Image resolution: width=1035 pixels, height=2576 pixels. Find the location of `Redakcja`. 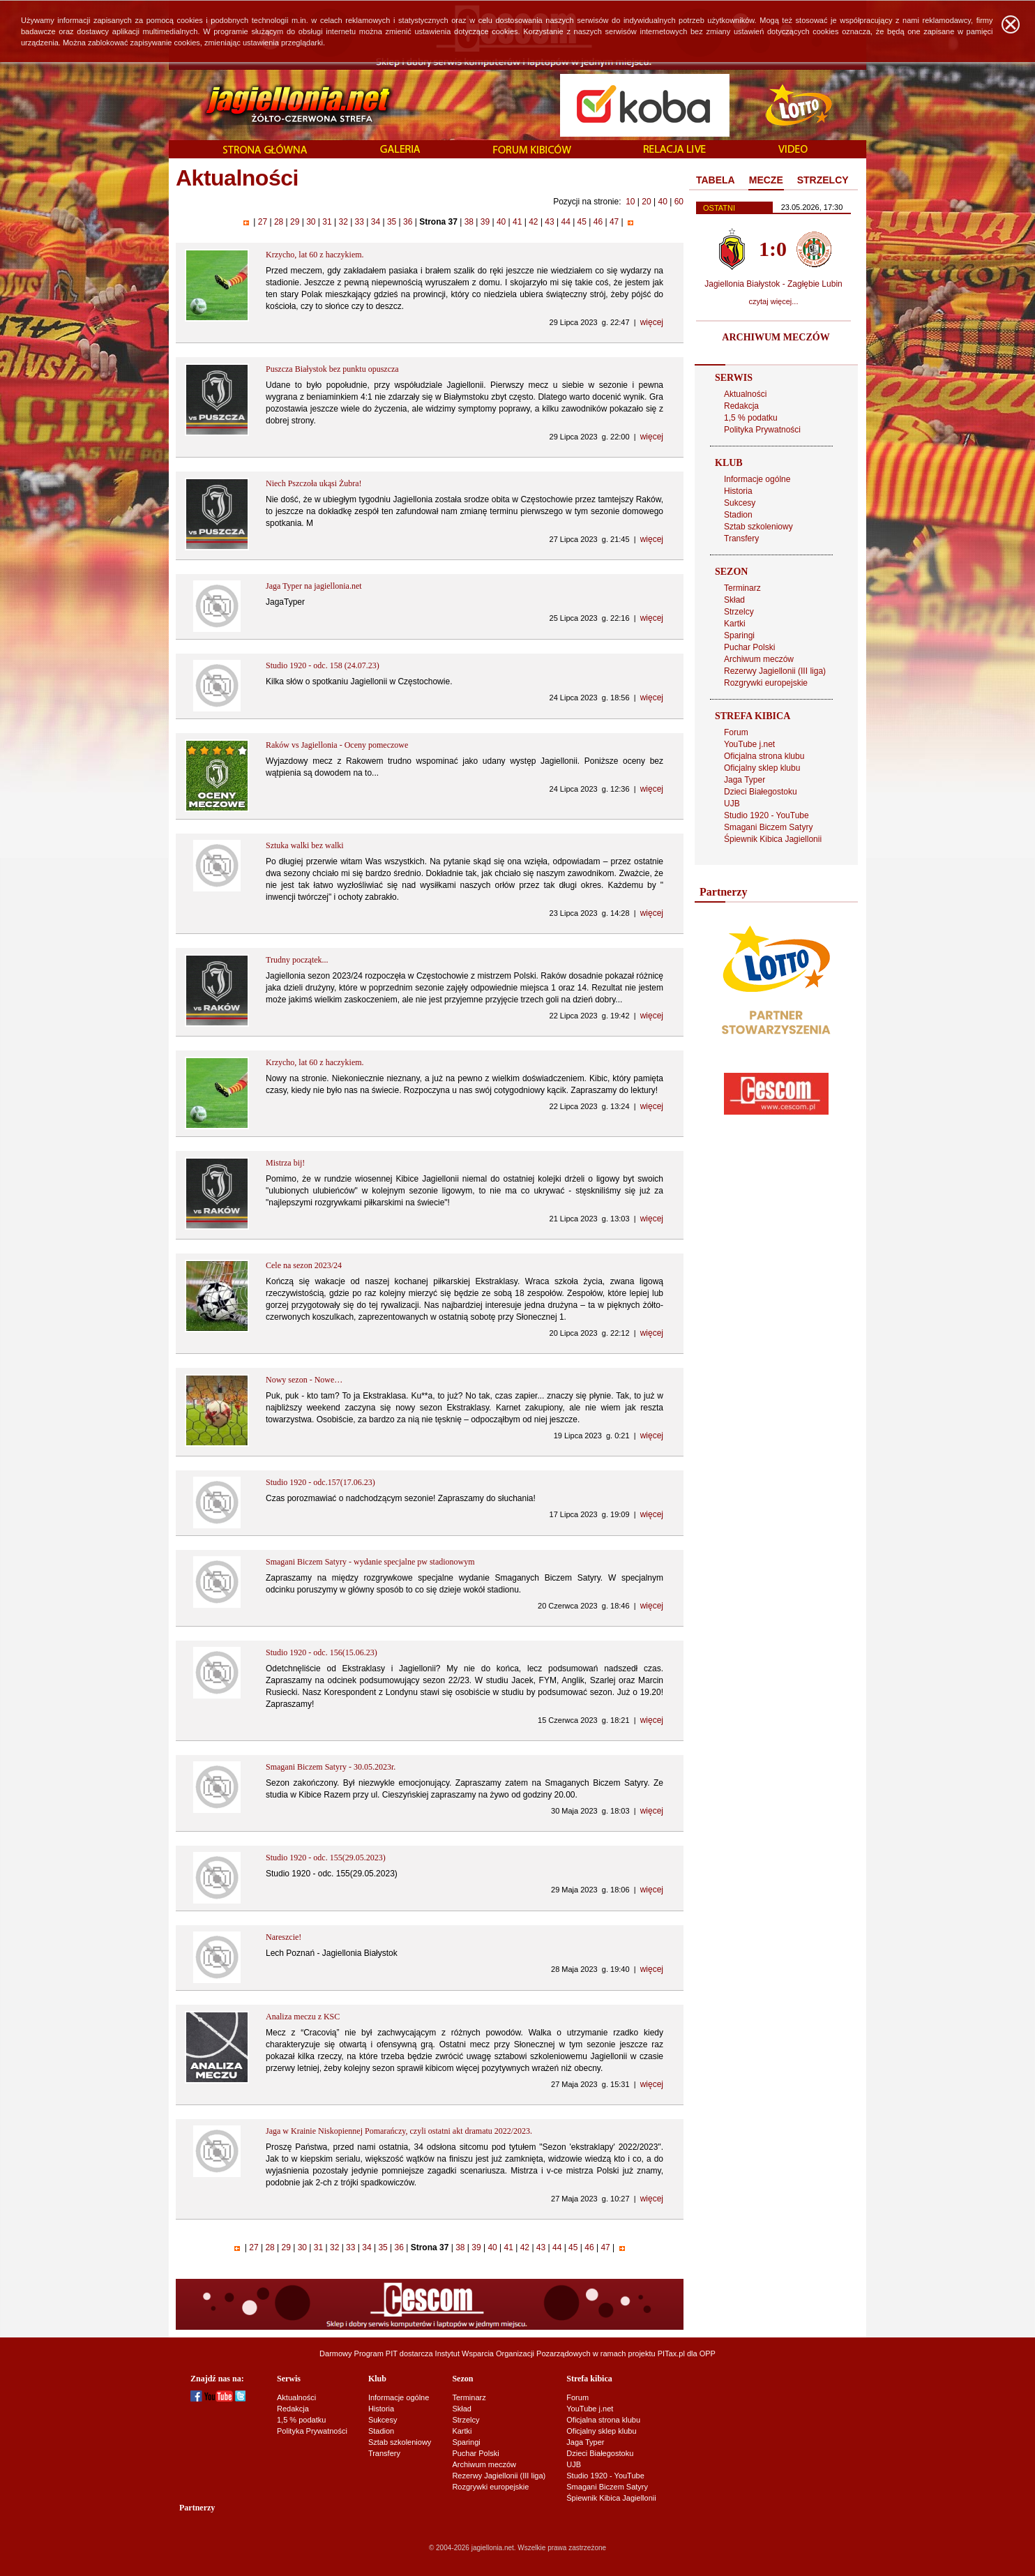

Redakcja is located at coordinates (741, 406).